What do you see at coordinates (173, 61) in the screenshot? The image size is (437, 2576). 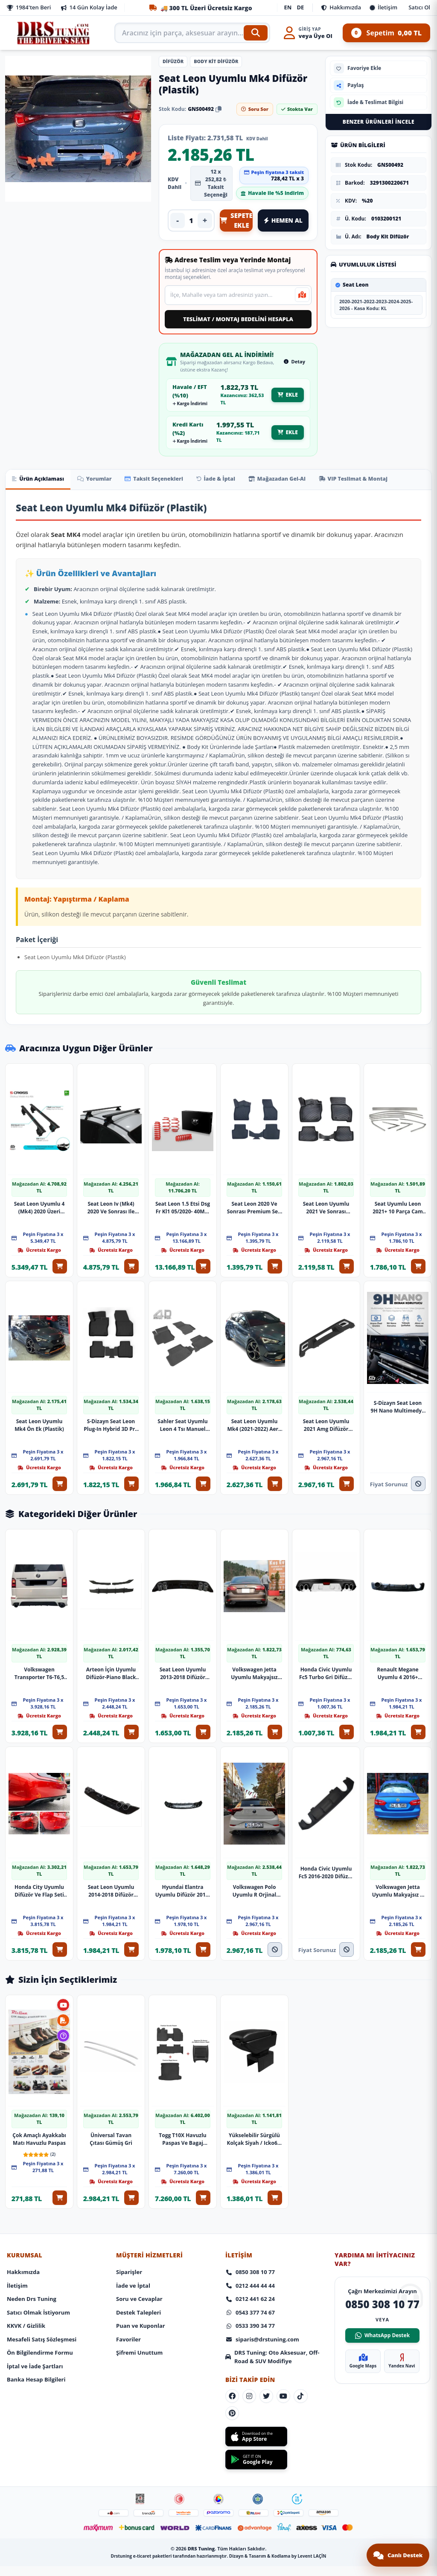 I see `Difüzör` at bounding box center [173, 61].